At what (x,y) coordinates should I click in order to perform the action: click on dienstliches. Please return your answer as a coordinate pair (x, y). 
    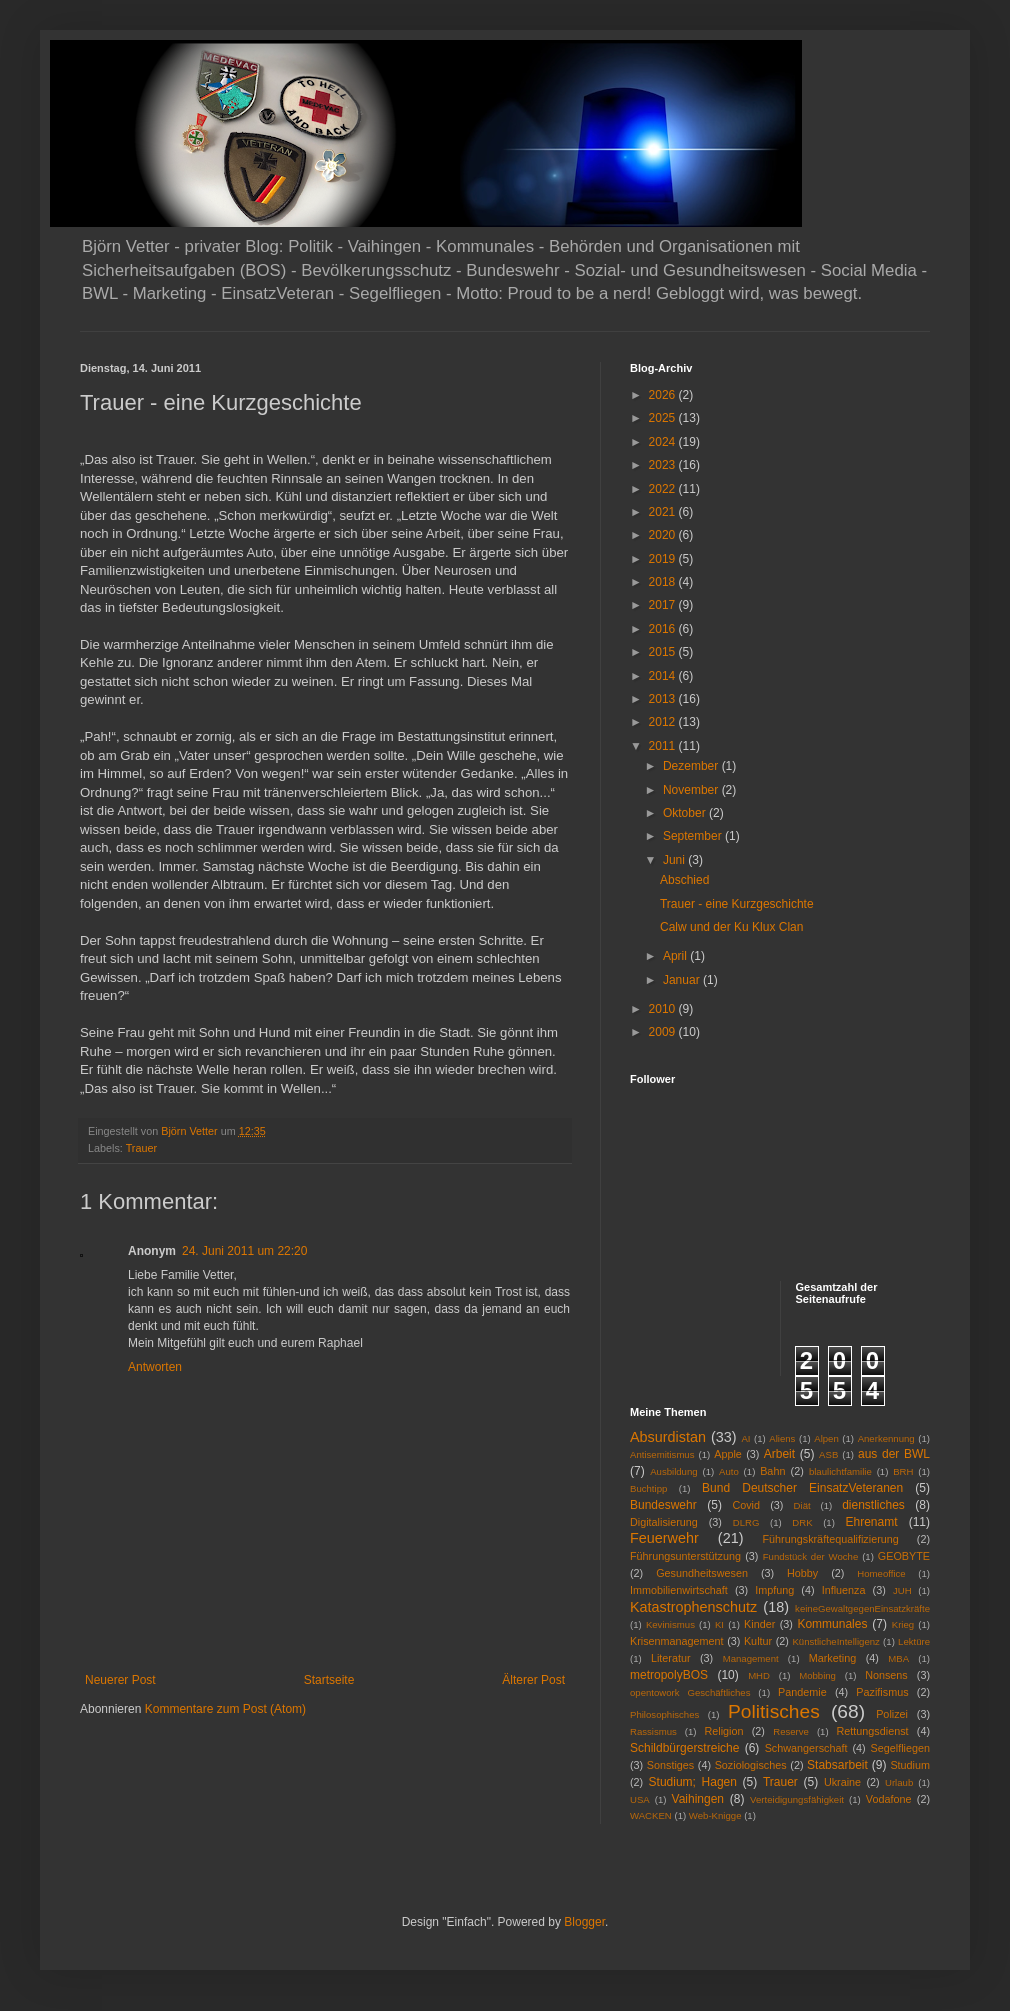
    Looking at the image, I should click on (873, 1505).